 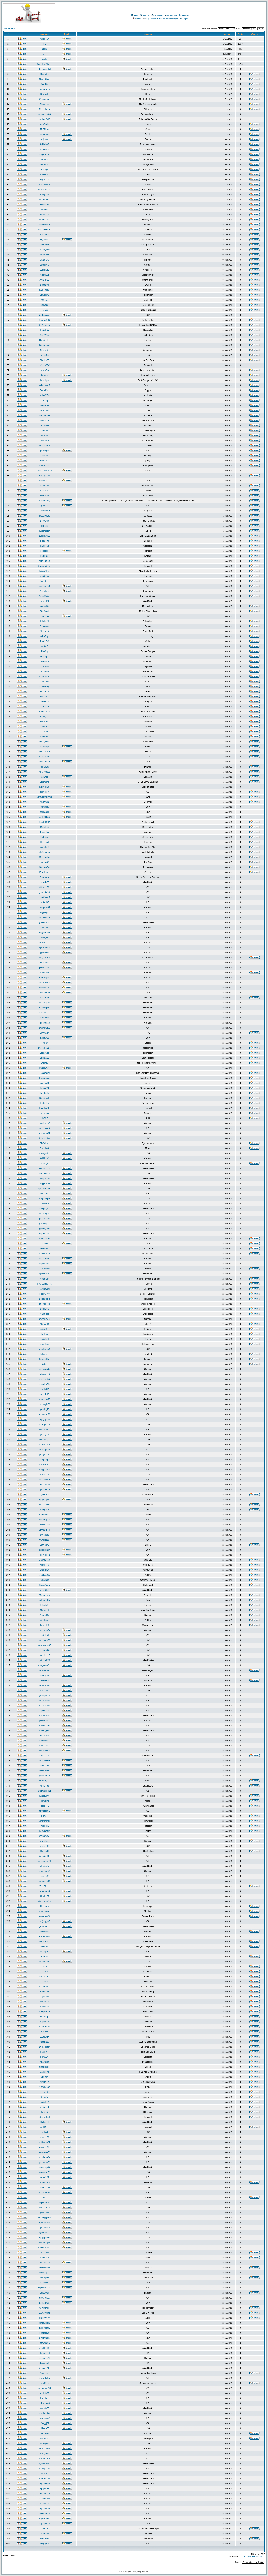 What do you see at coordinates (44, 450) in the screenshot?
I see `gtpksnge` at bounding box center [44, 450].